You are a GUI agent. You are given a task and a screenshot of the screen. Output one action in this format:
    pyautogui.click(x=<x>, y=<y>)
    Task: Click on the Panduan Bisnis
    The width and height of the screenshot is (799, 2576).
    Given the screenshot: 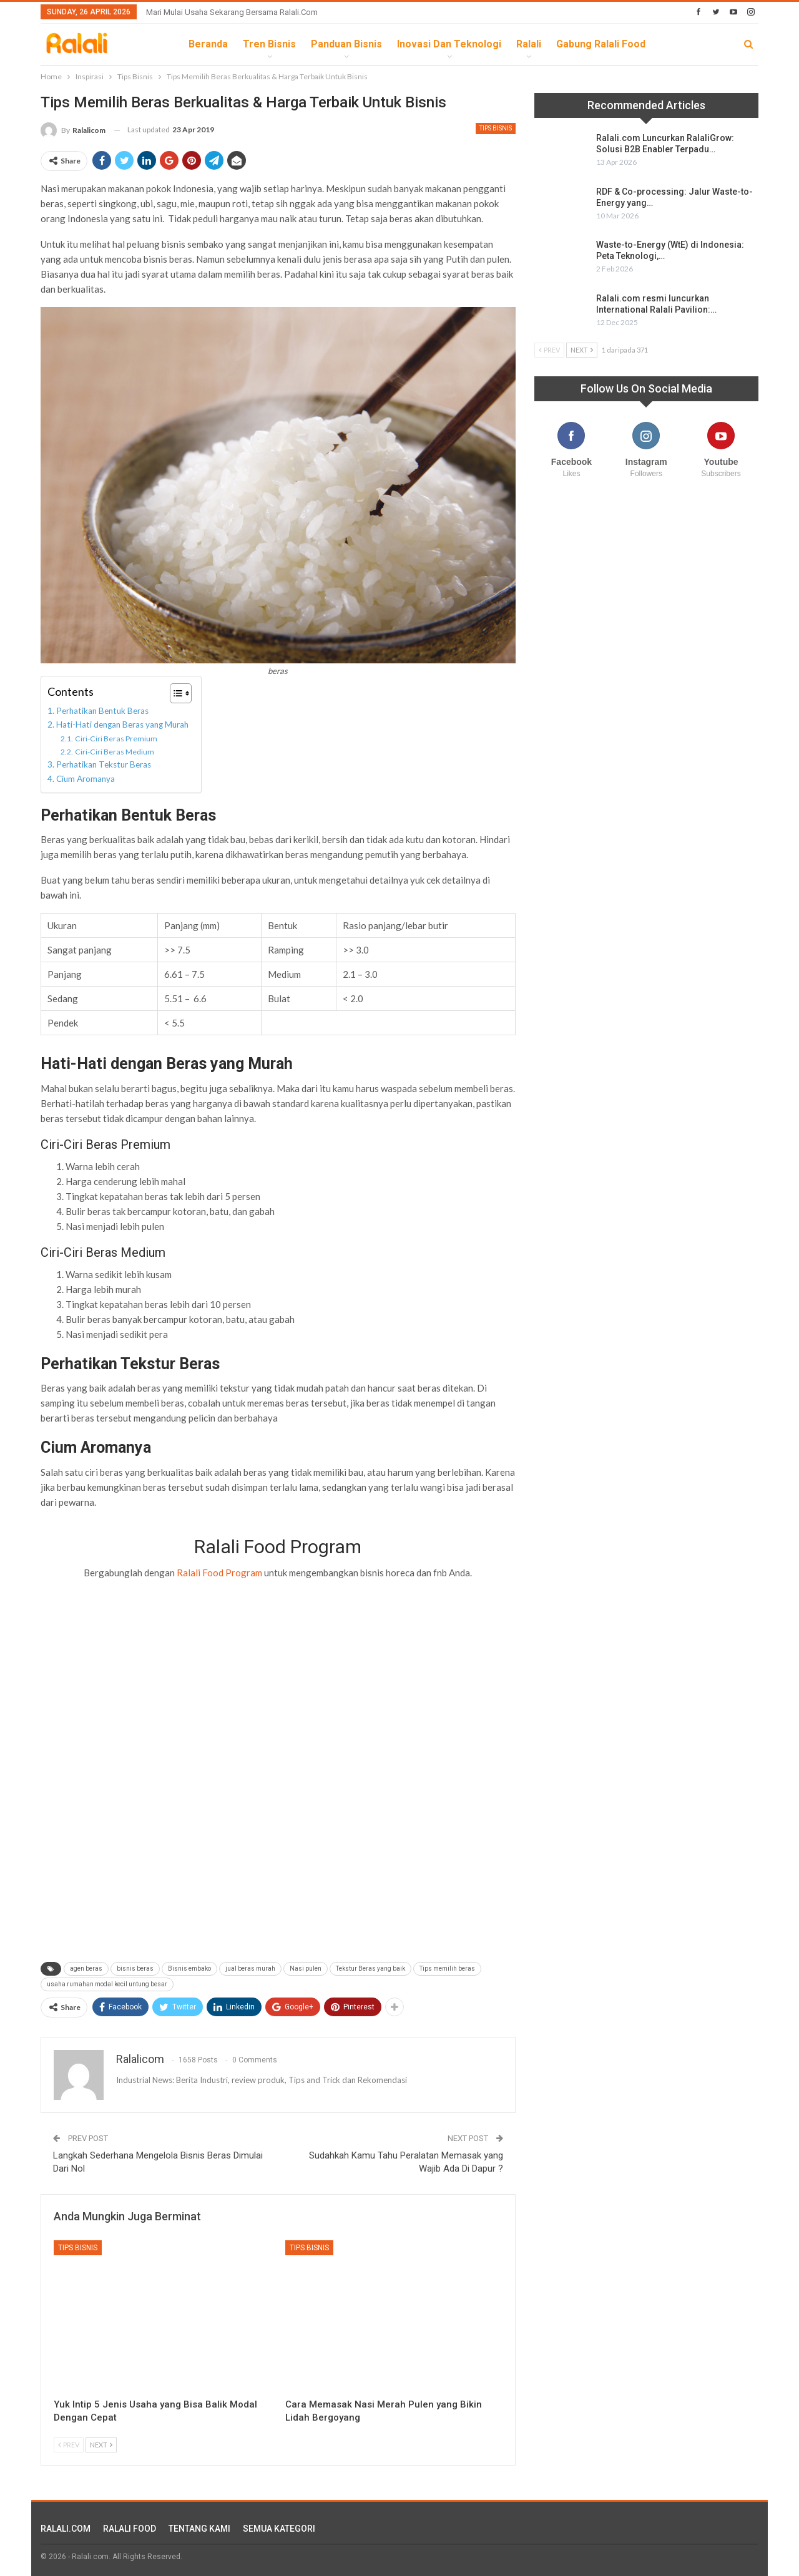 What is the action you would take?
    pyautogui.click(x=346, y=44)
    